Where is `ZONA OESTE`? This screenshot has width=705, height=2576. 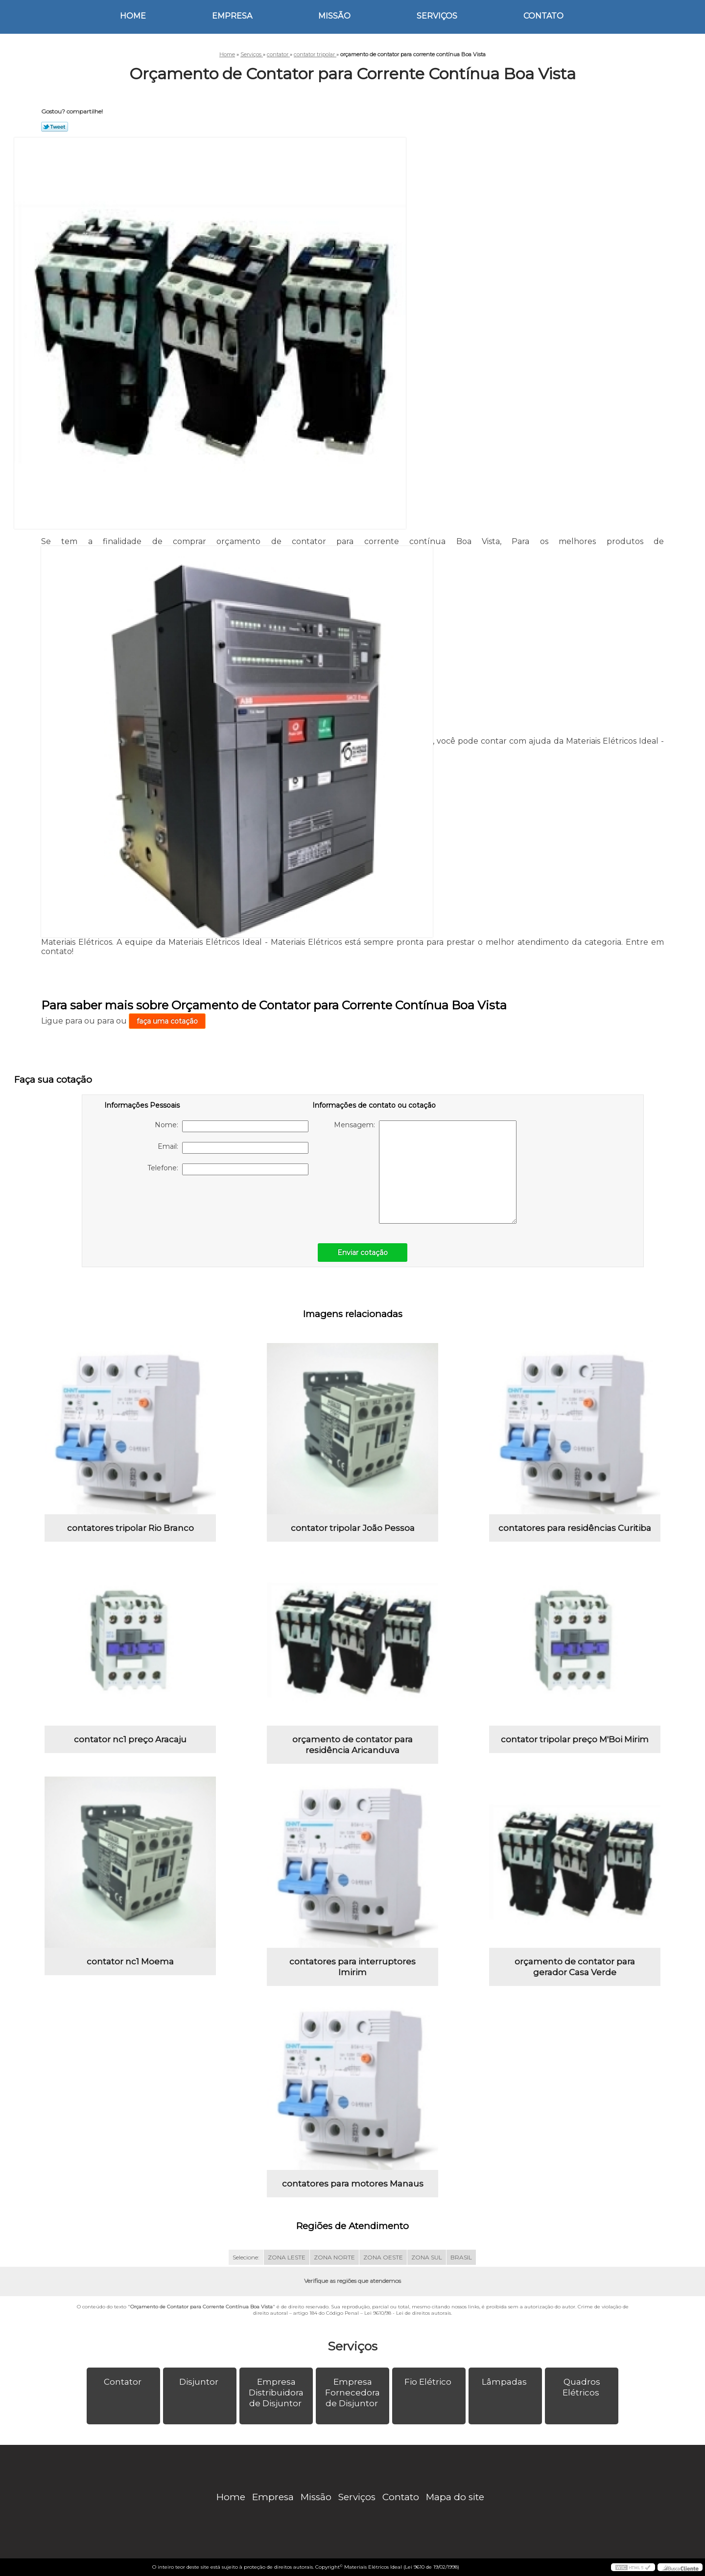 ZONA OESTE is located at coordinates (383, 2257).